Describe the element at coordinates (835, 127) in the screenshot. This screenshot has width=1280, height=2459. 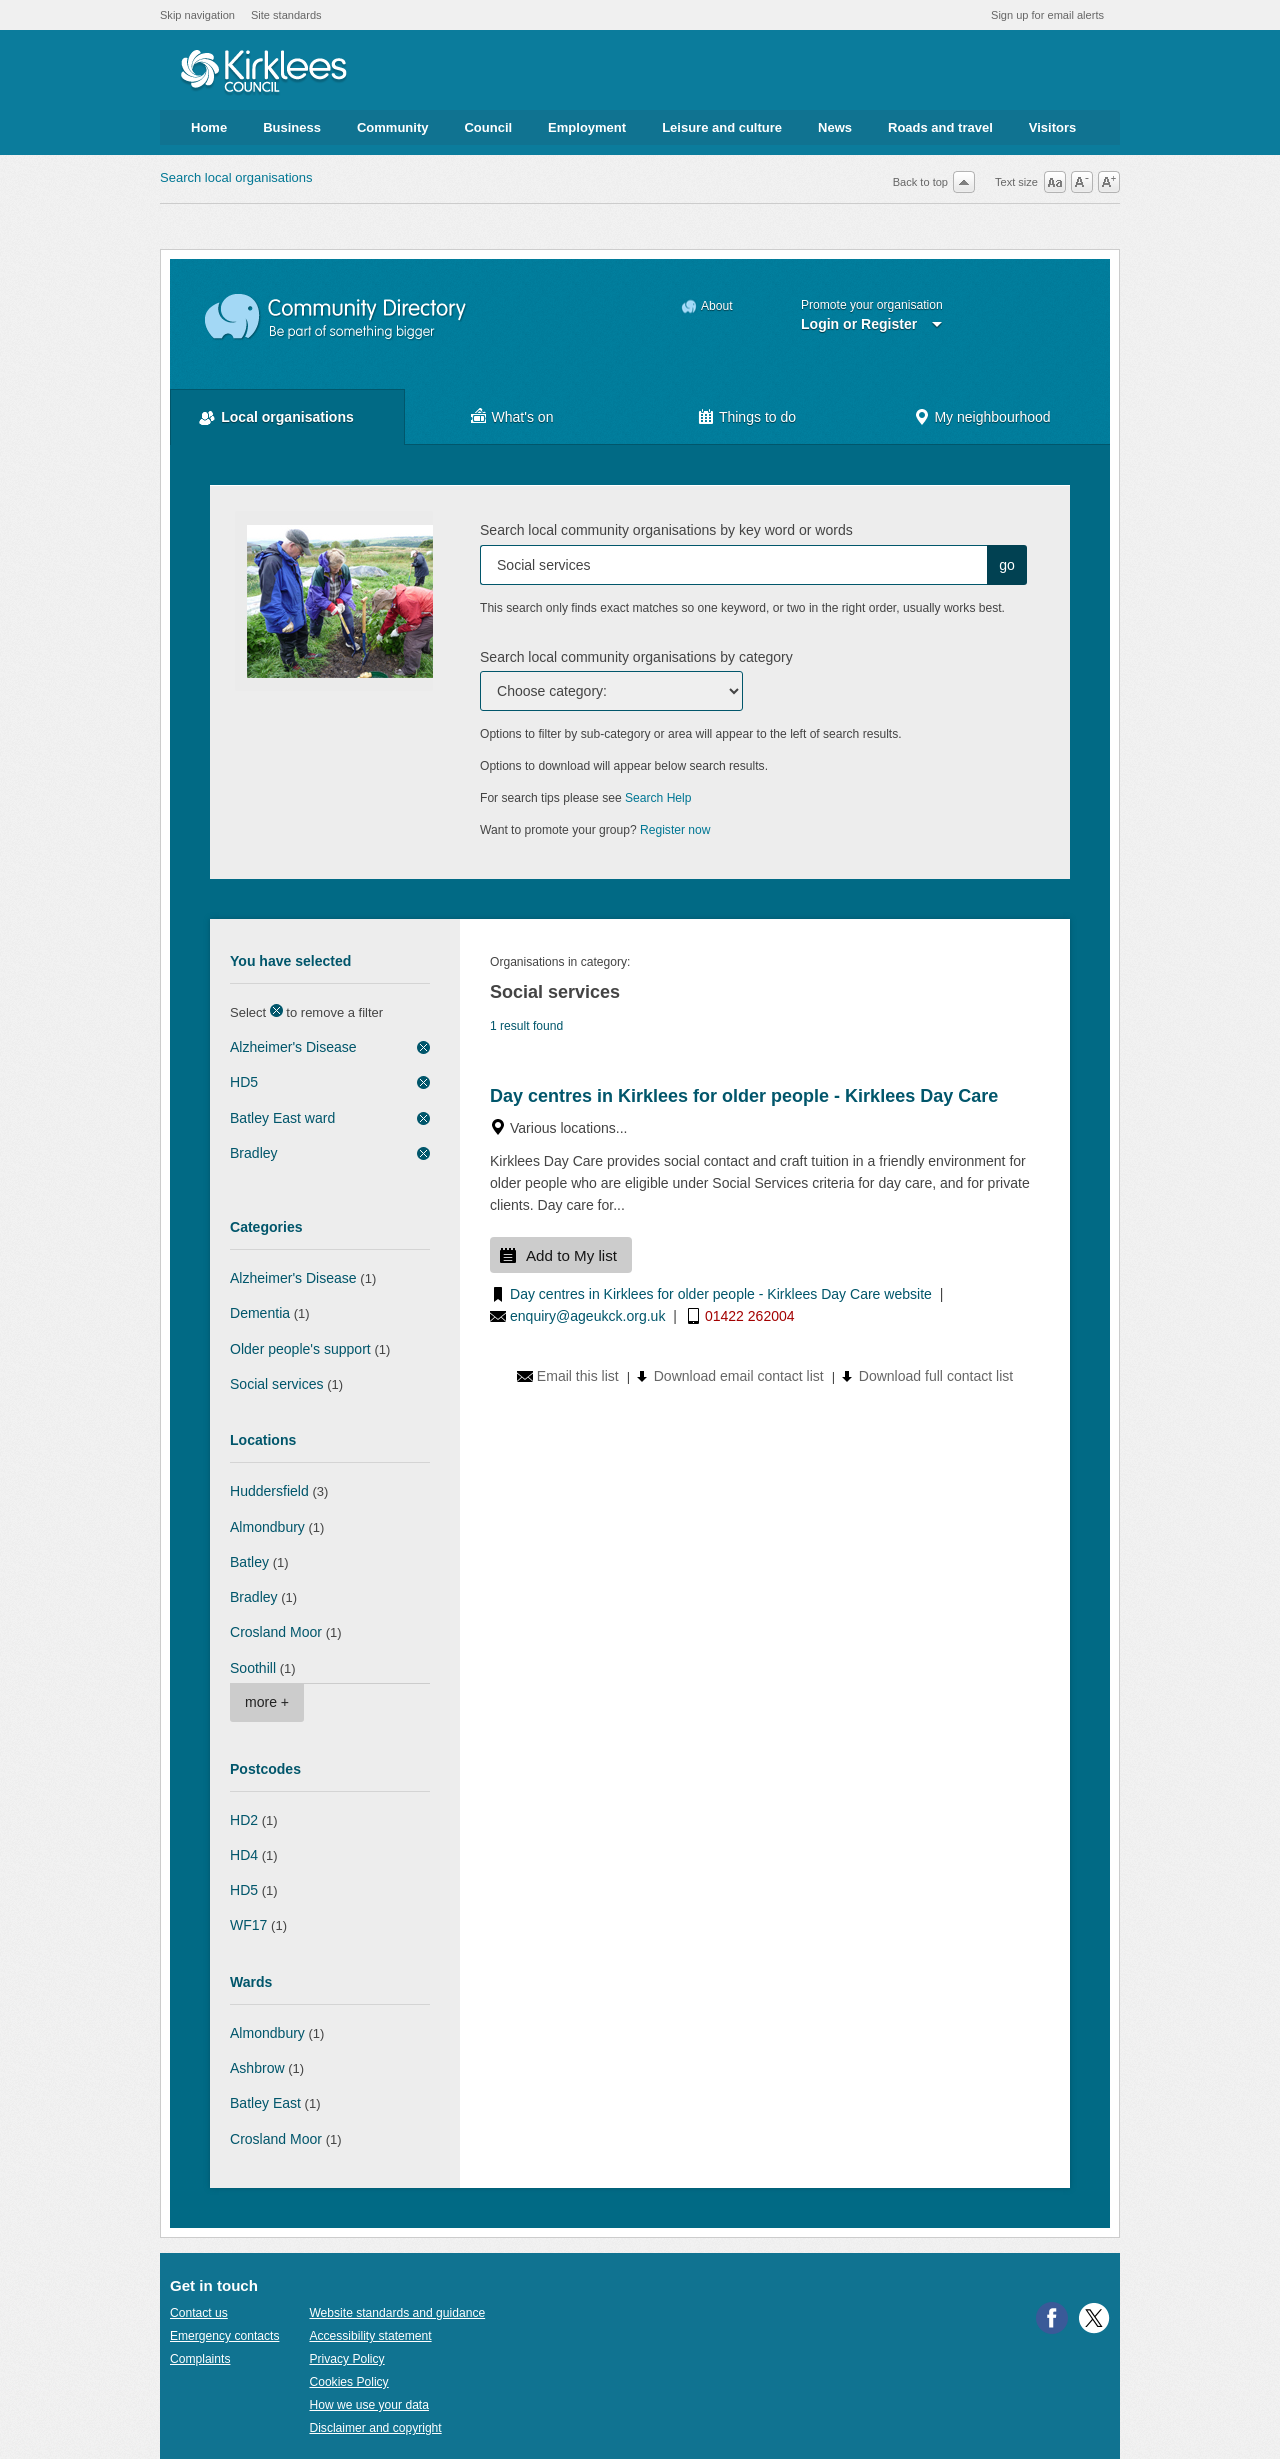
I see `News` at that location.